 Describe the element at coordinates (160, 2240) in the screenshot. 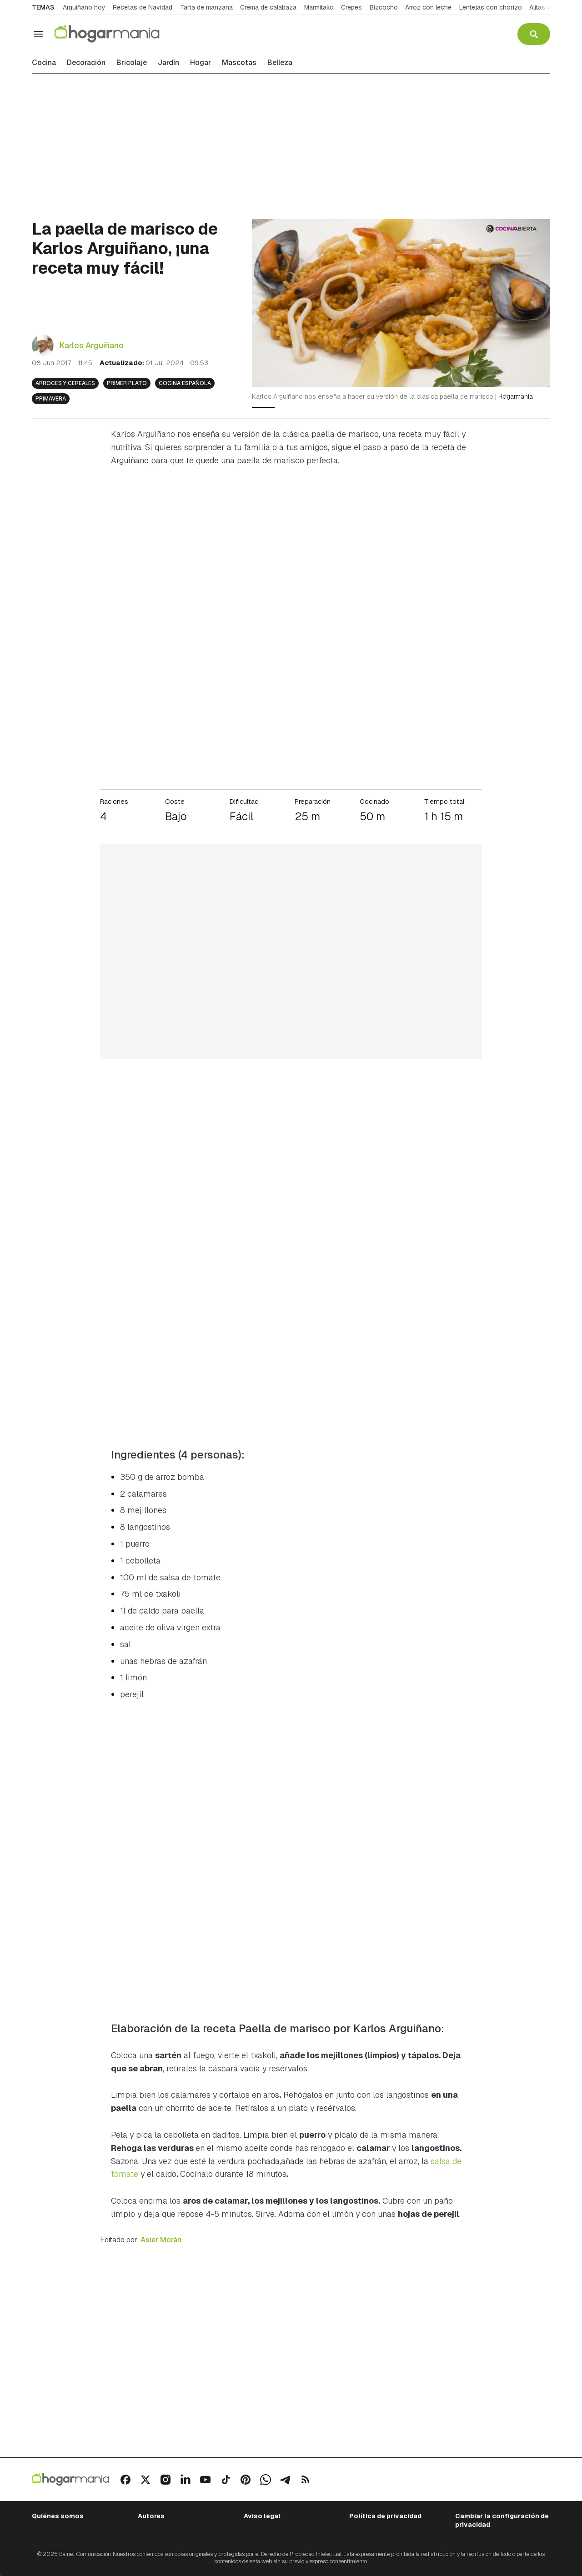

I see `Asier Morán` at that location.